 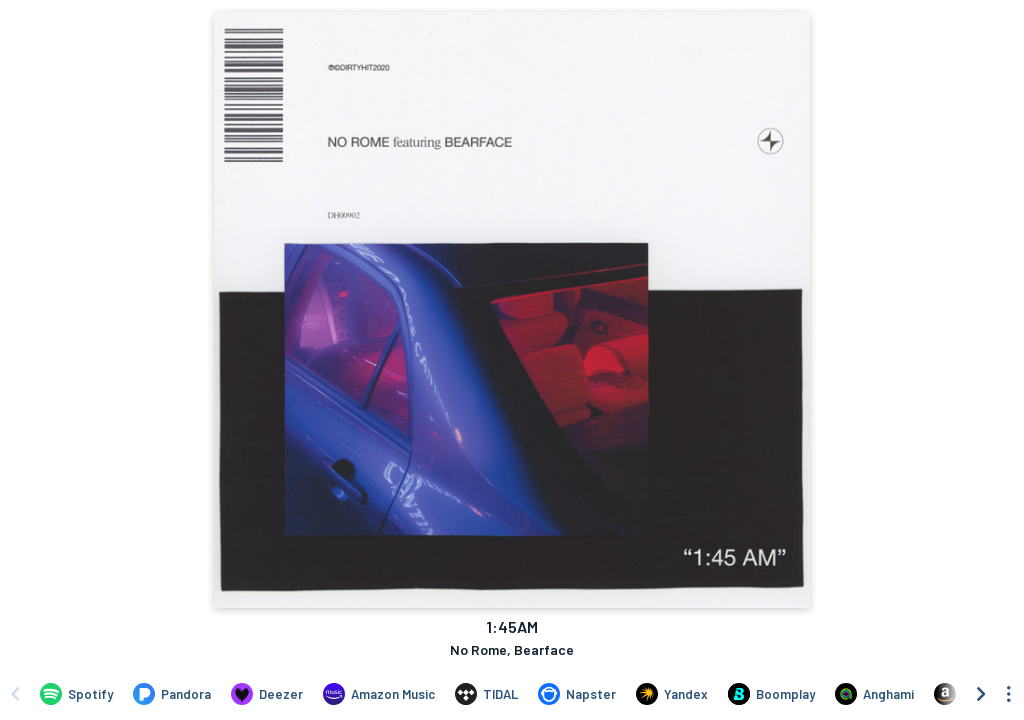 What do you see at coordinates (172, 694) in the screenshot?
I see `[Listen to 1:45AM by No Rome, Bearface on Pandora]` at bounding box center [172, 694].